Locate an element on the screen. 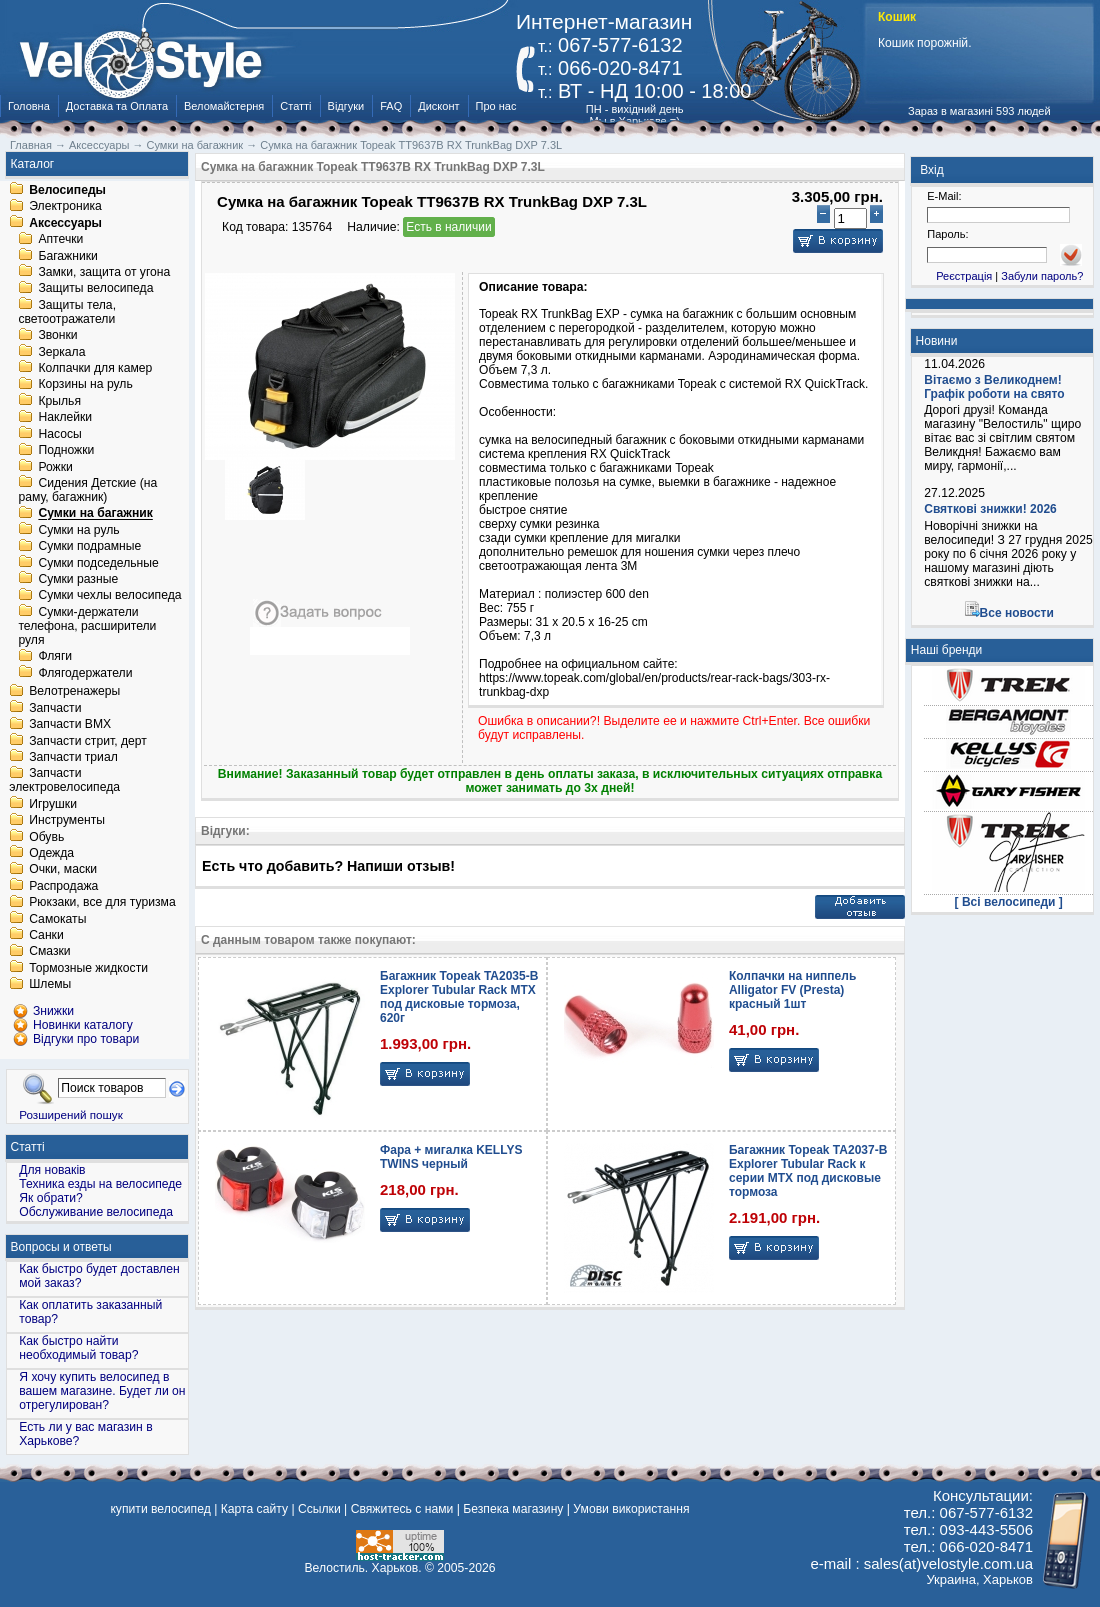  Дисконт is located at coordinates (438, 106).